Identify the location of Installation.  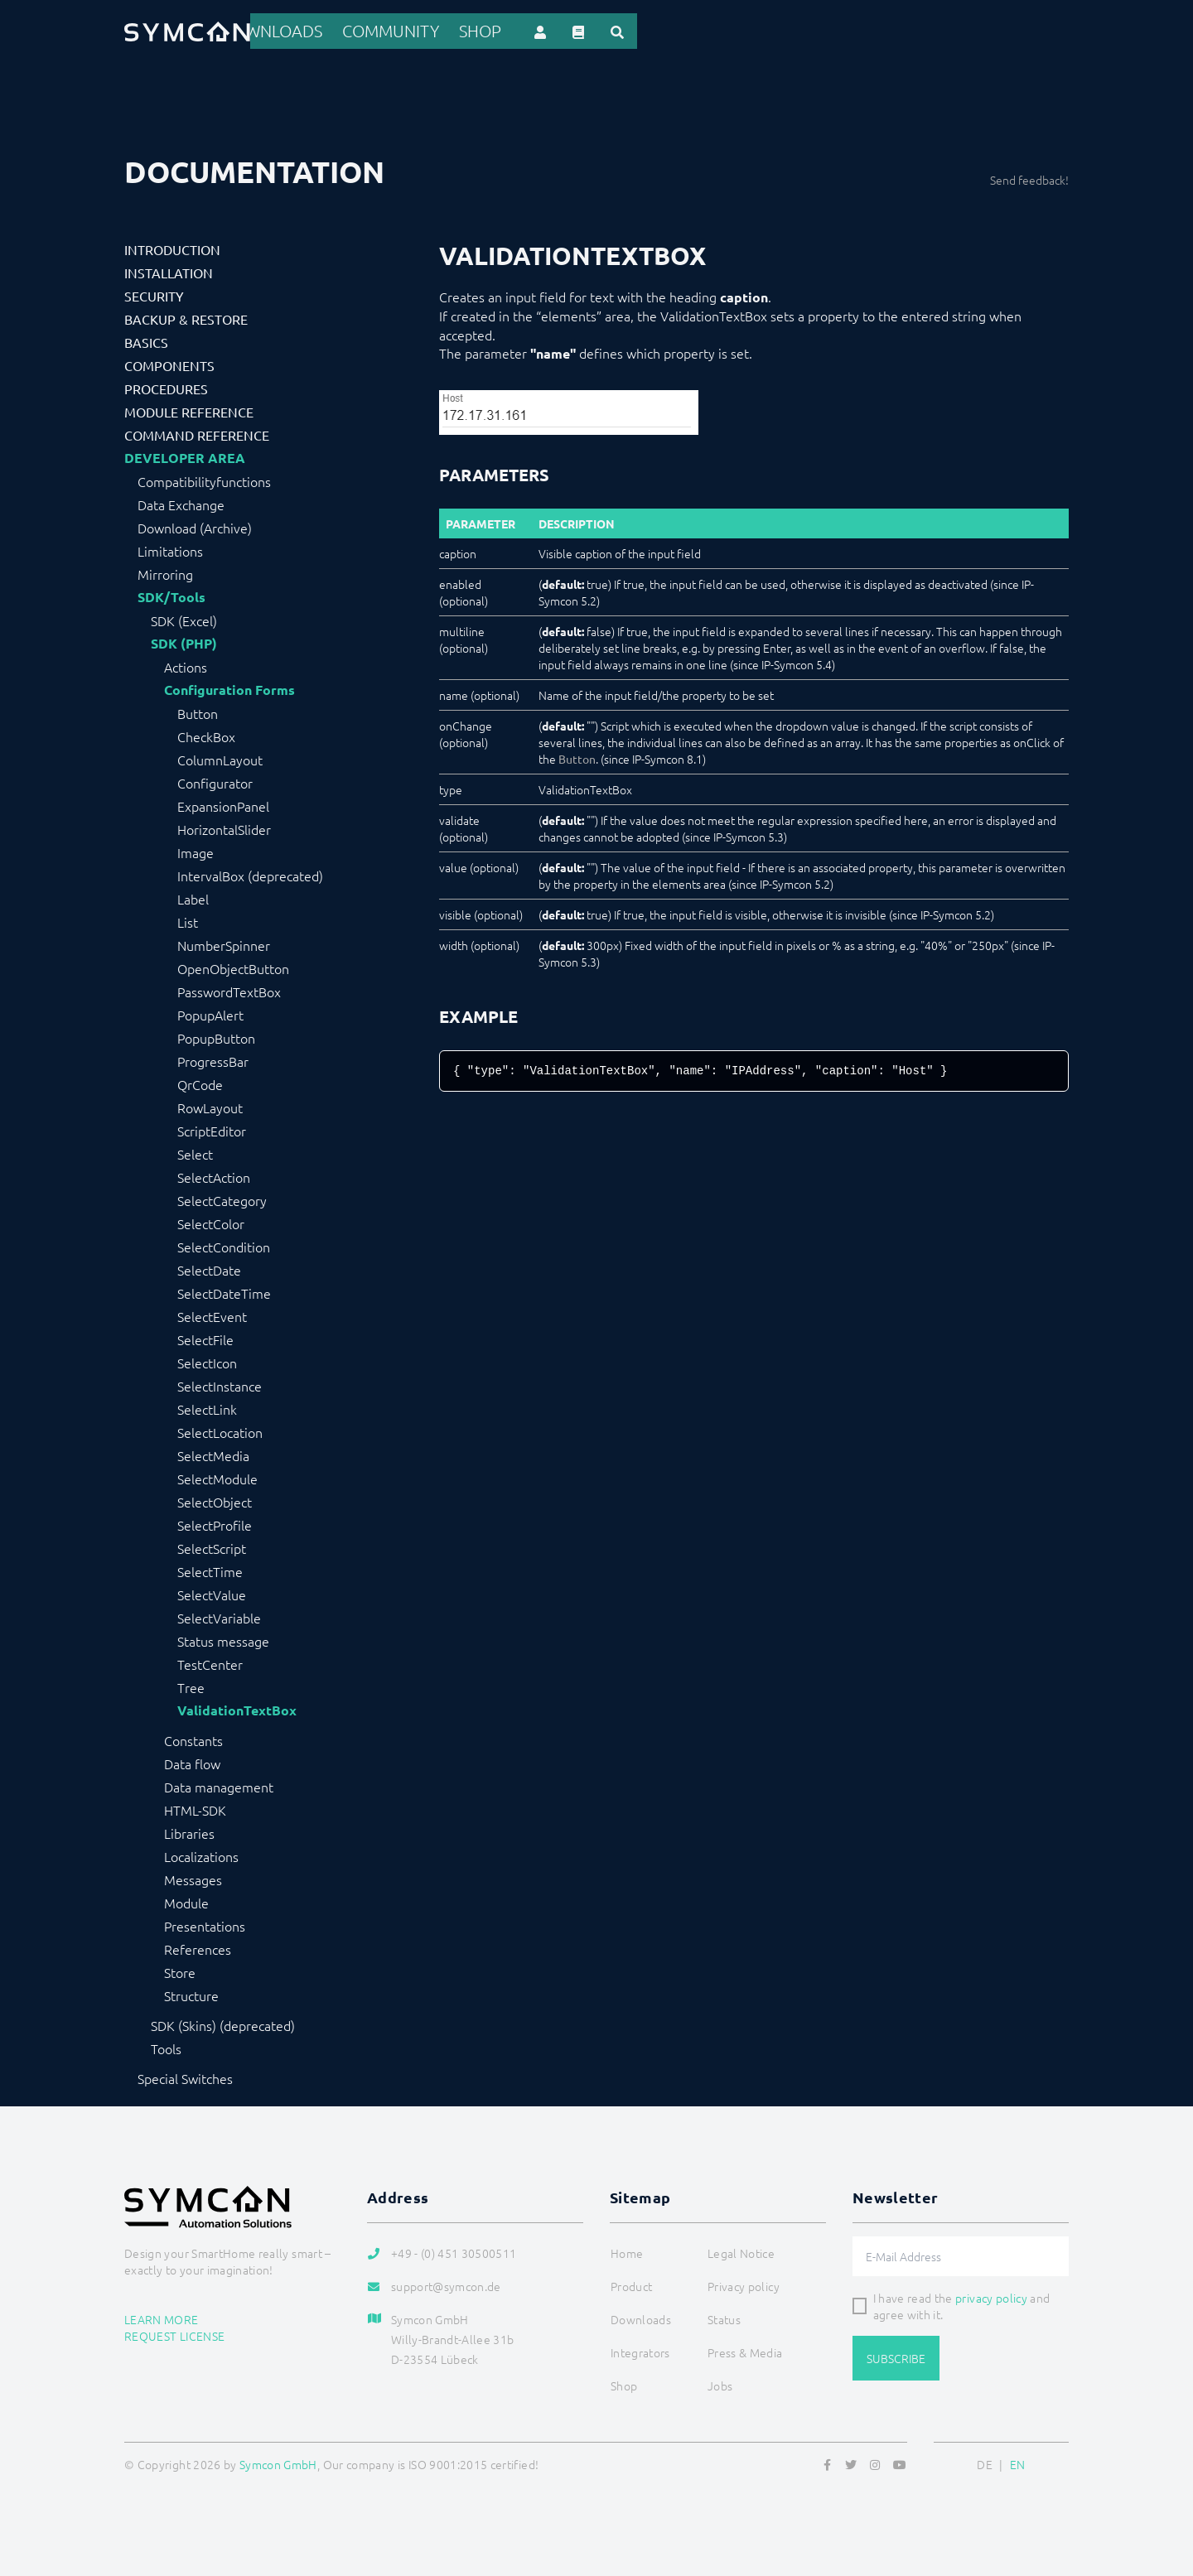
(168, 270).